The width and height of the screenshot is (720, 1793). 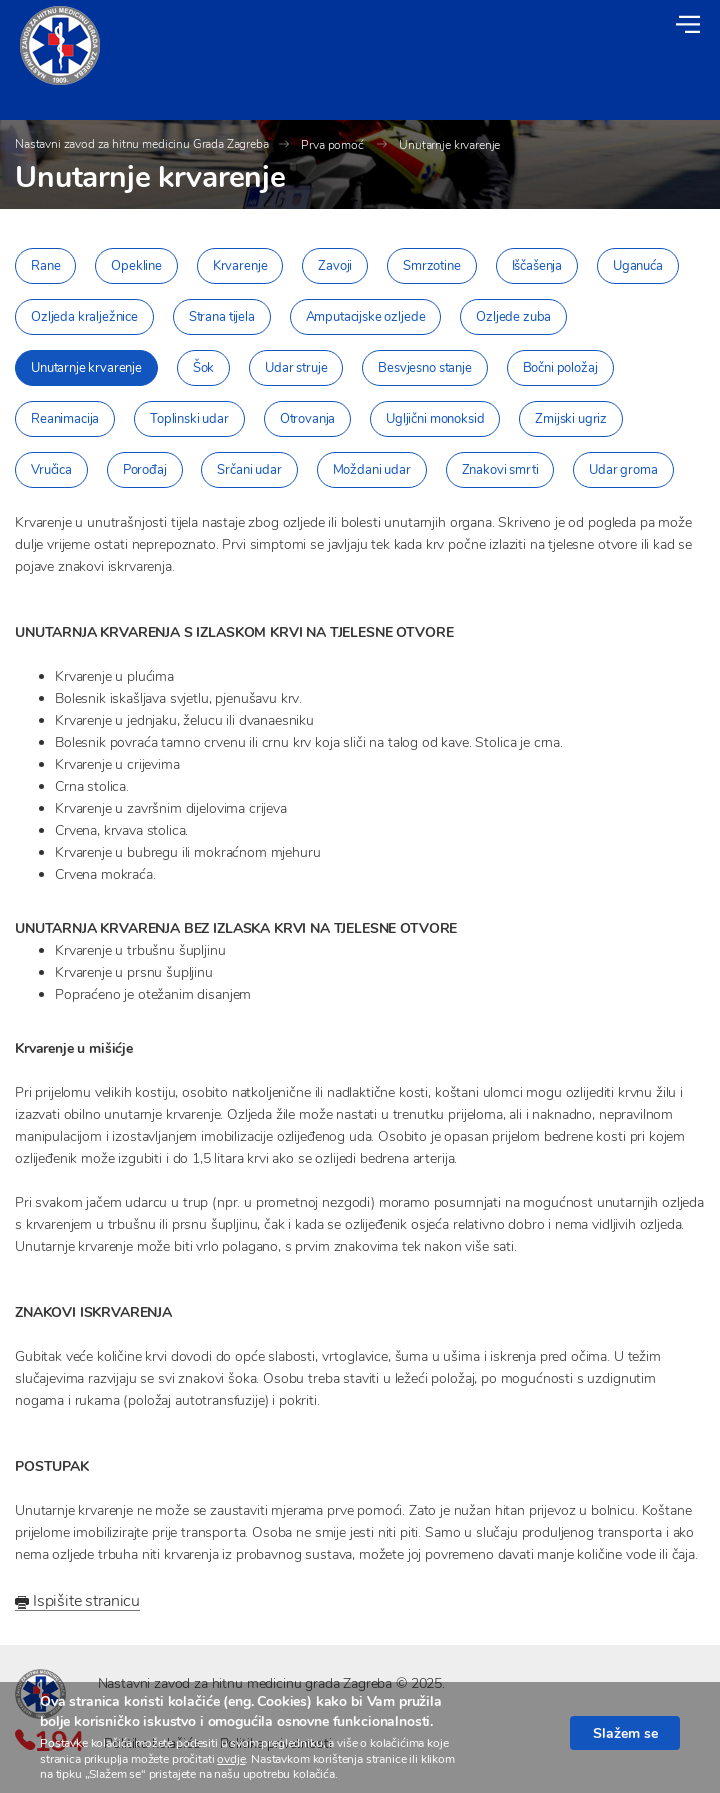 What do you see at coordinates (571, 419) in the screenshot?
I see `Zmijski ugriz` at bounding box center [571, 419].